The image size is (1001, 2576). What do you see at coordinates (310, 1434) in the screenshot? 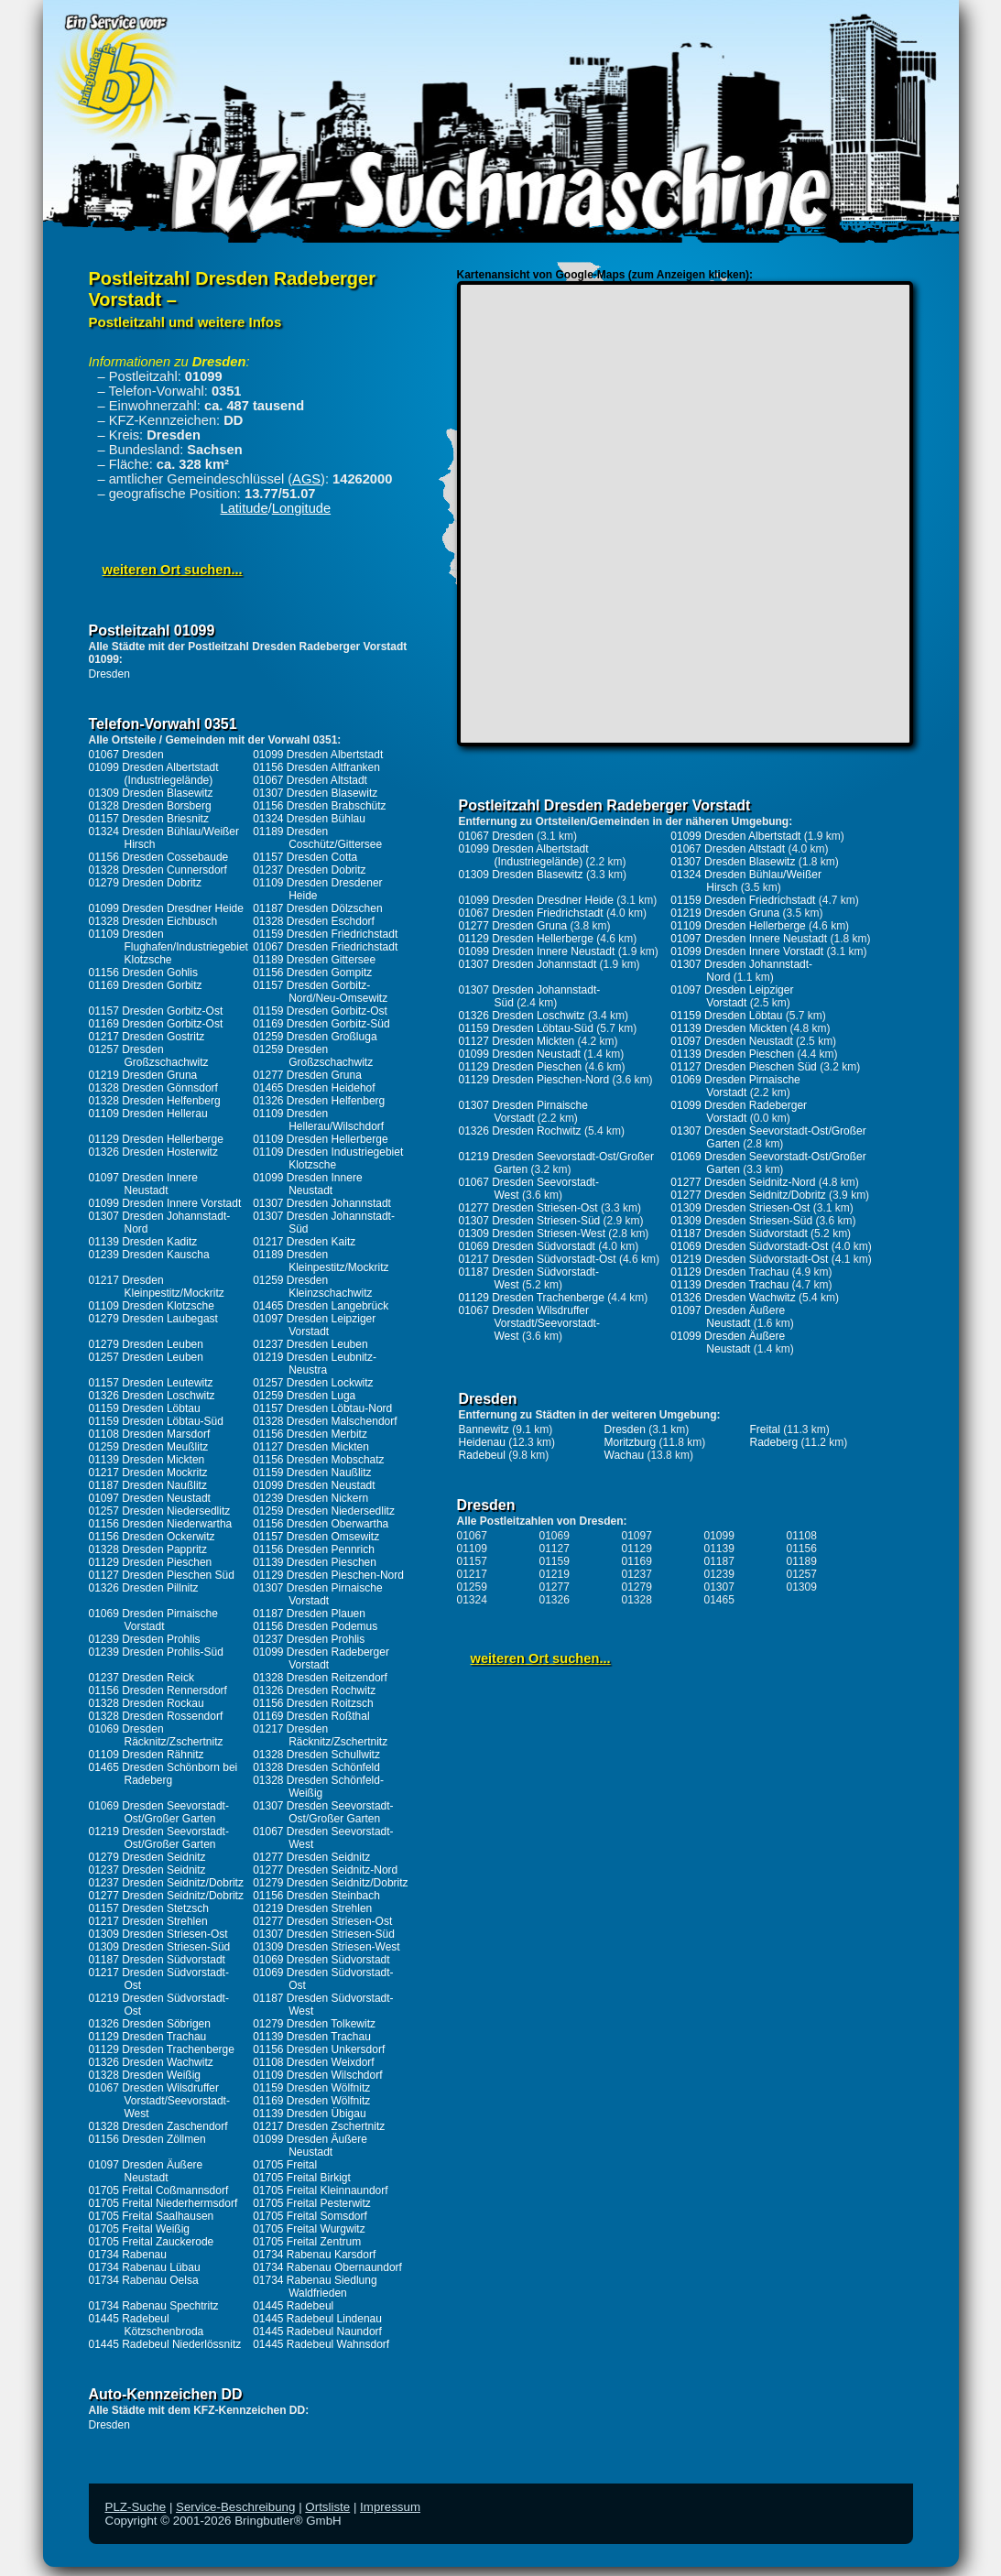
I see `01156 Dresden Merbitz` at bounding box center [310, 1434].